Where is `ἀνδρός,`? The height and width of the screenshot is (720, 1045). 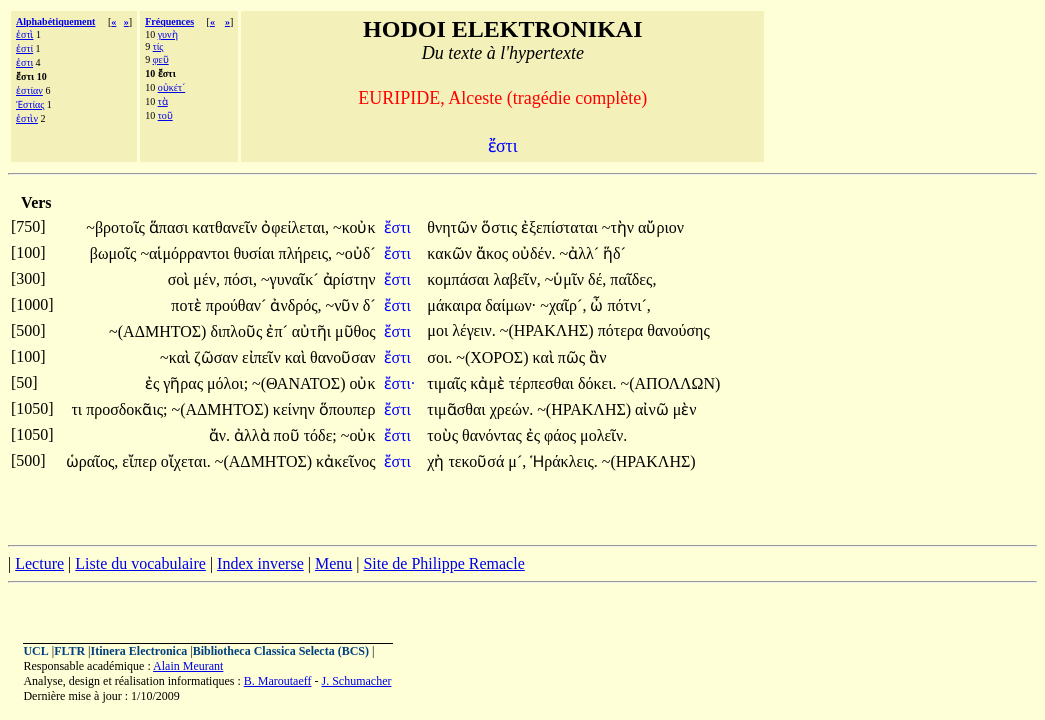 ἀνδρός, is located at coordinates (295, 305).